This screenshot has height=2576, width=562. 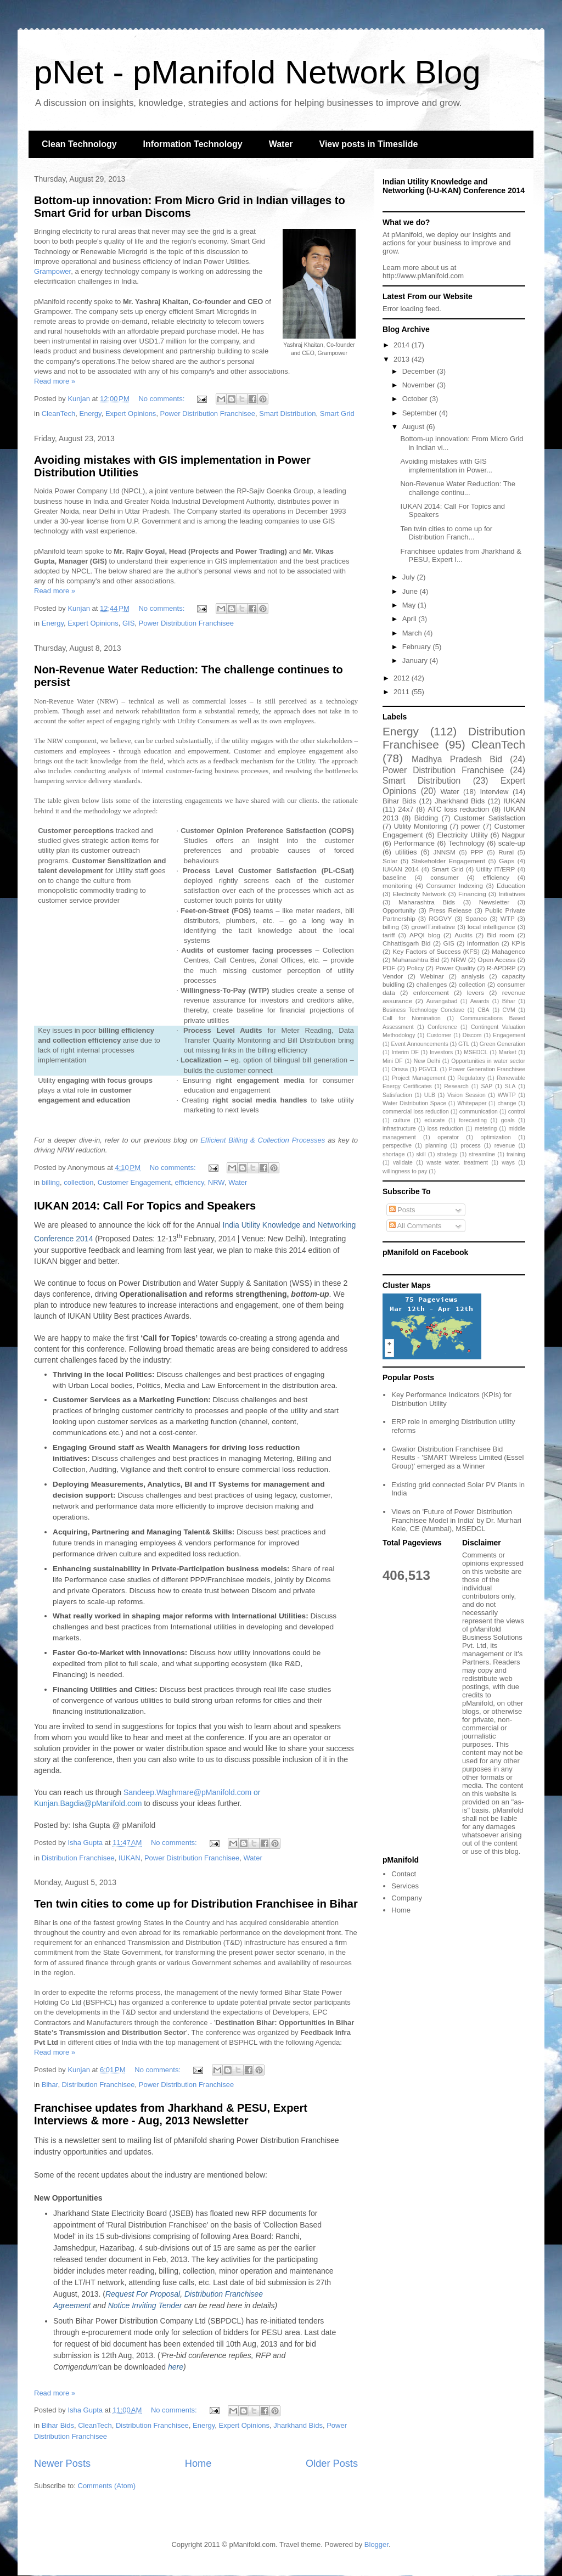 What do you see at coordinates (446, 465) in the screenshot?
I see `Avoiding mistakes with GIS implementation in Power...` at bounding box center [446, 465].